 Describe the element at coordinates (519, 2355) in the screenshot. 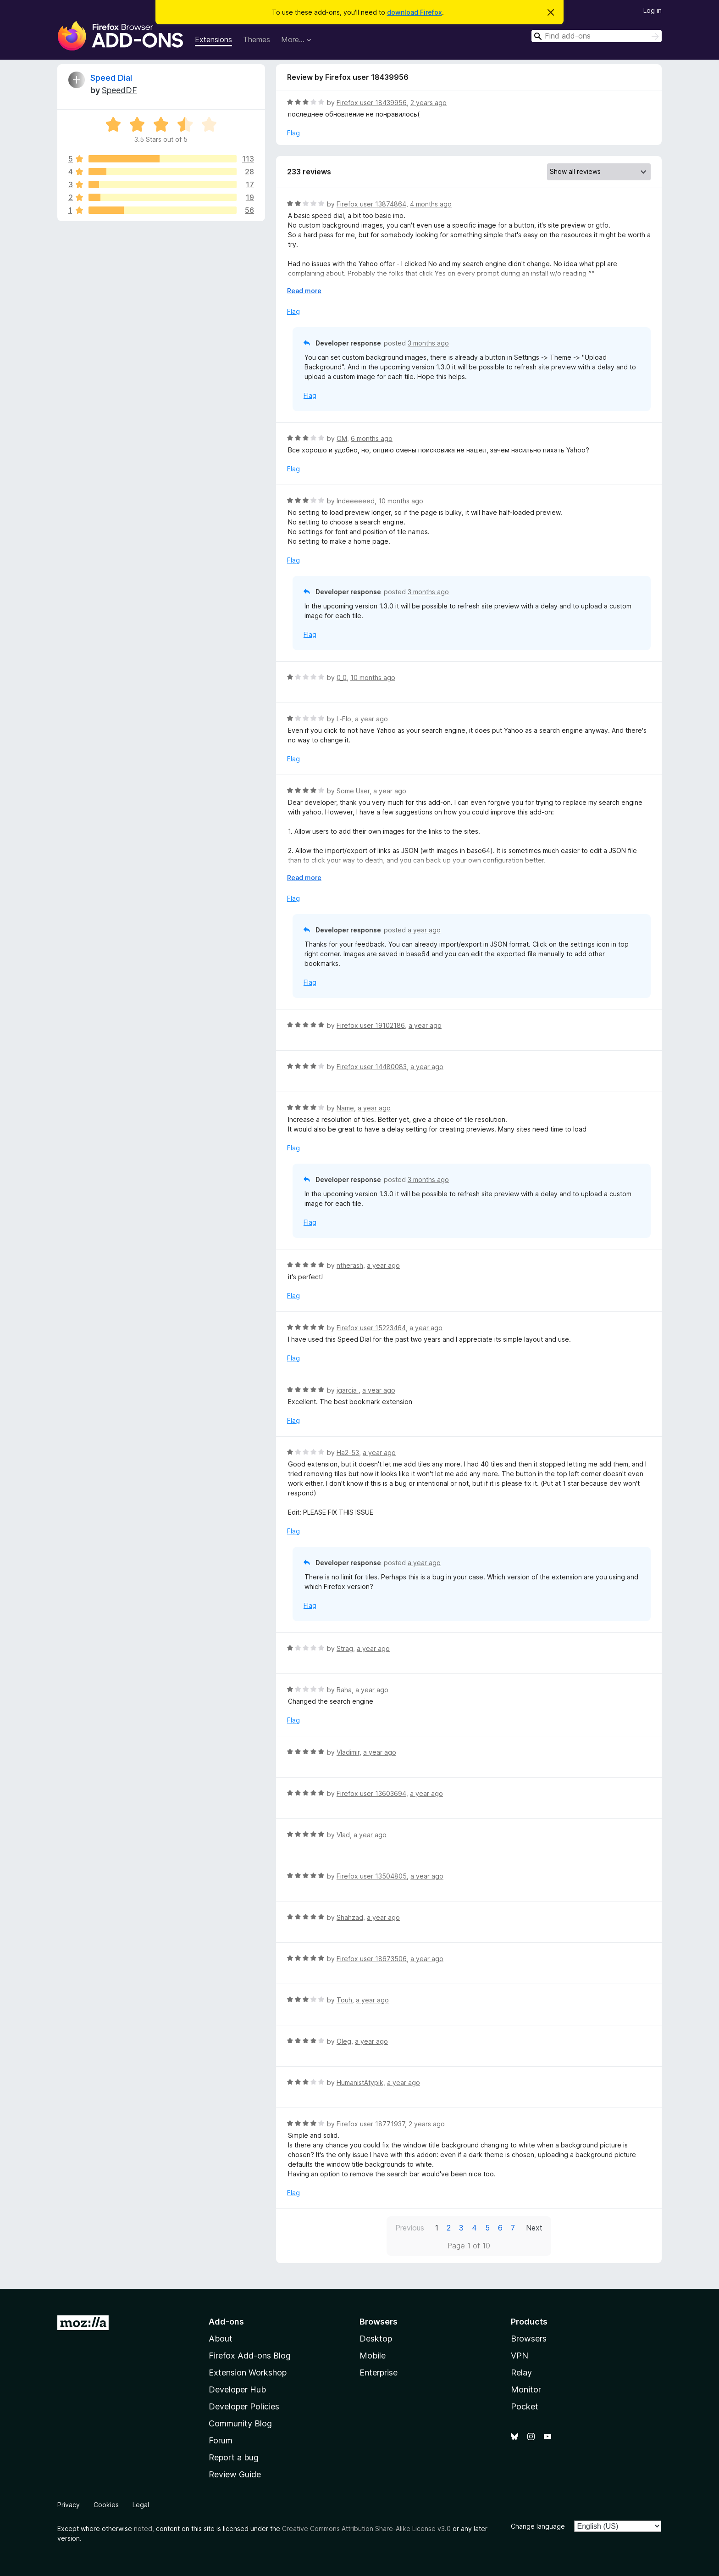

I see `VPN` at that location.